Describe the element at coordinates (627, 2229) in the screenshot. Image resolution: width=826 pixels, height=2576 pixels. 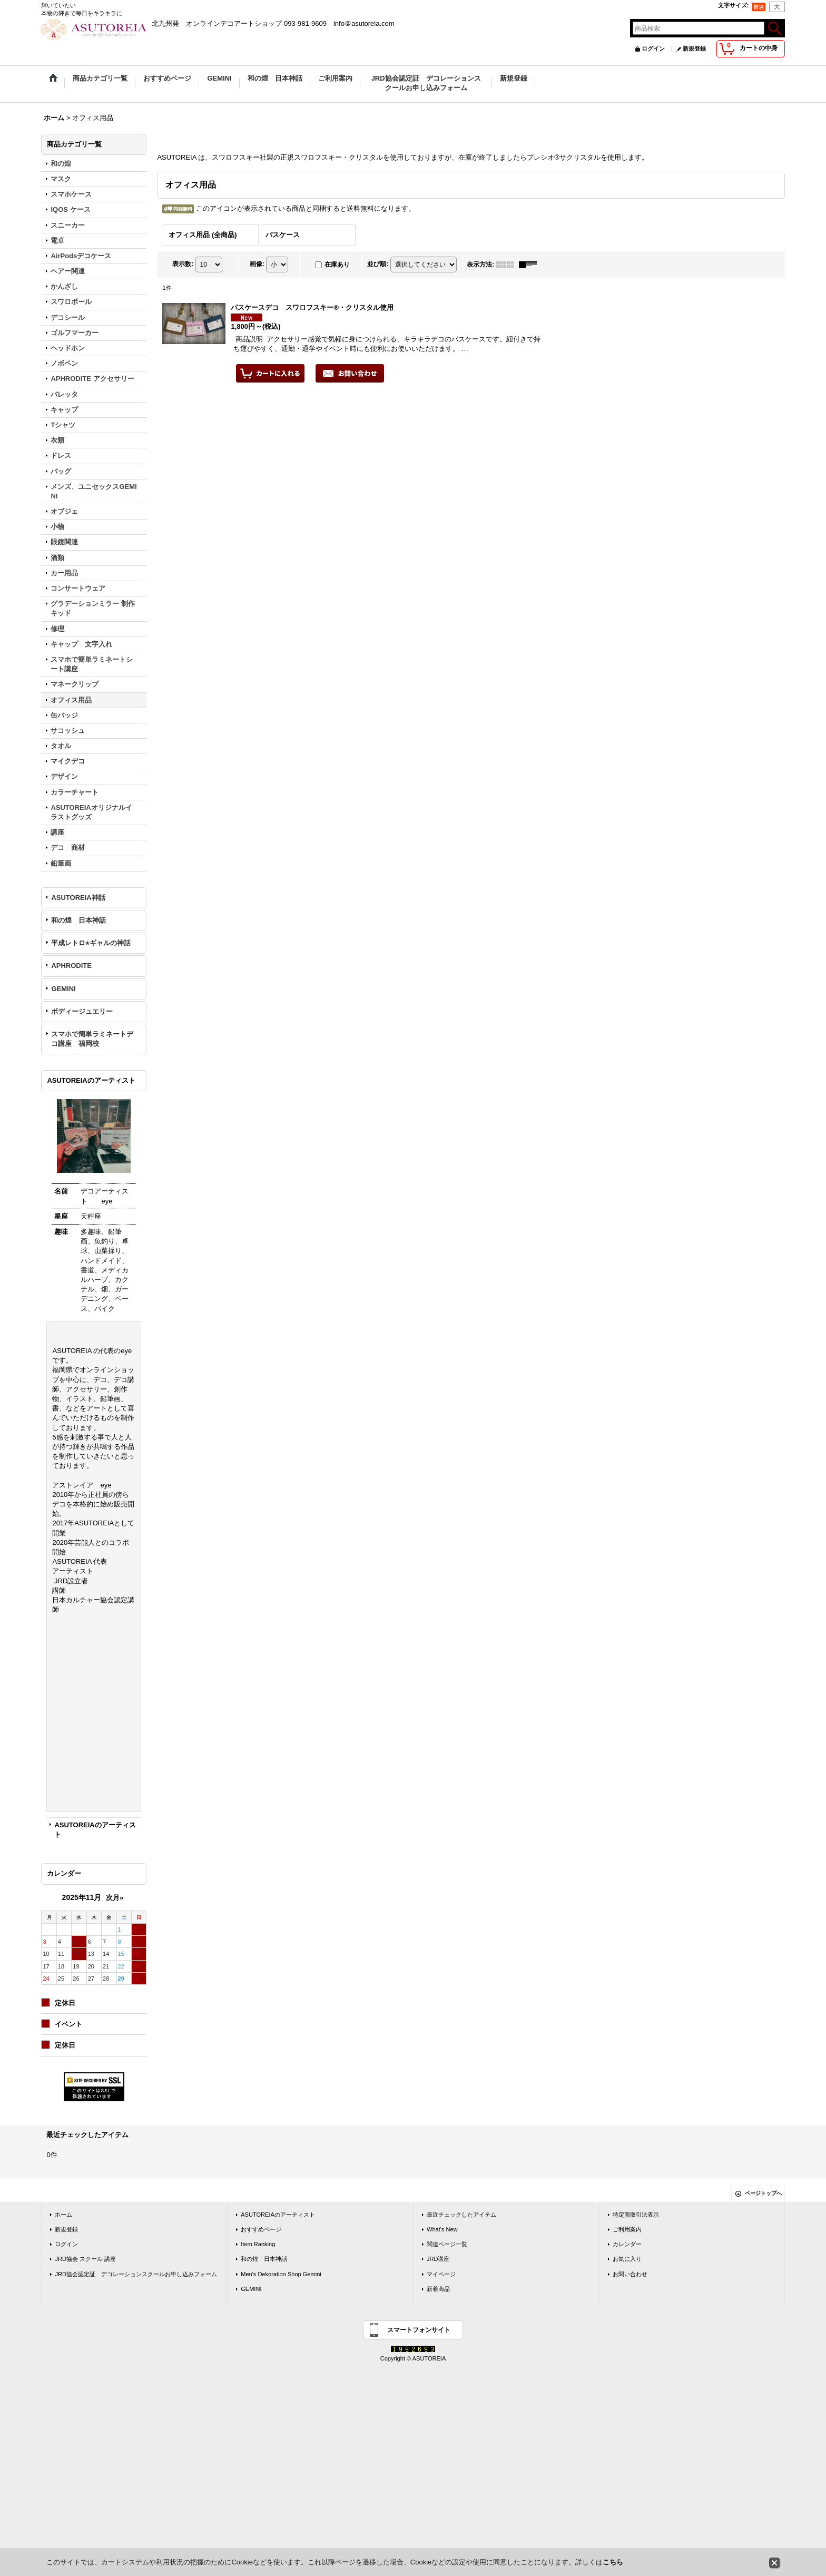
I see `ご利用案内` at that location.